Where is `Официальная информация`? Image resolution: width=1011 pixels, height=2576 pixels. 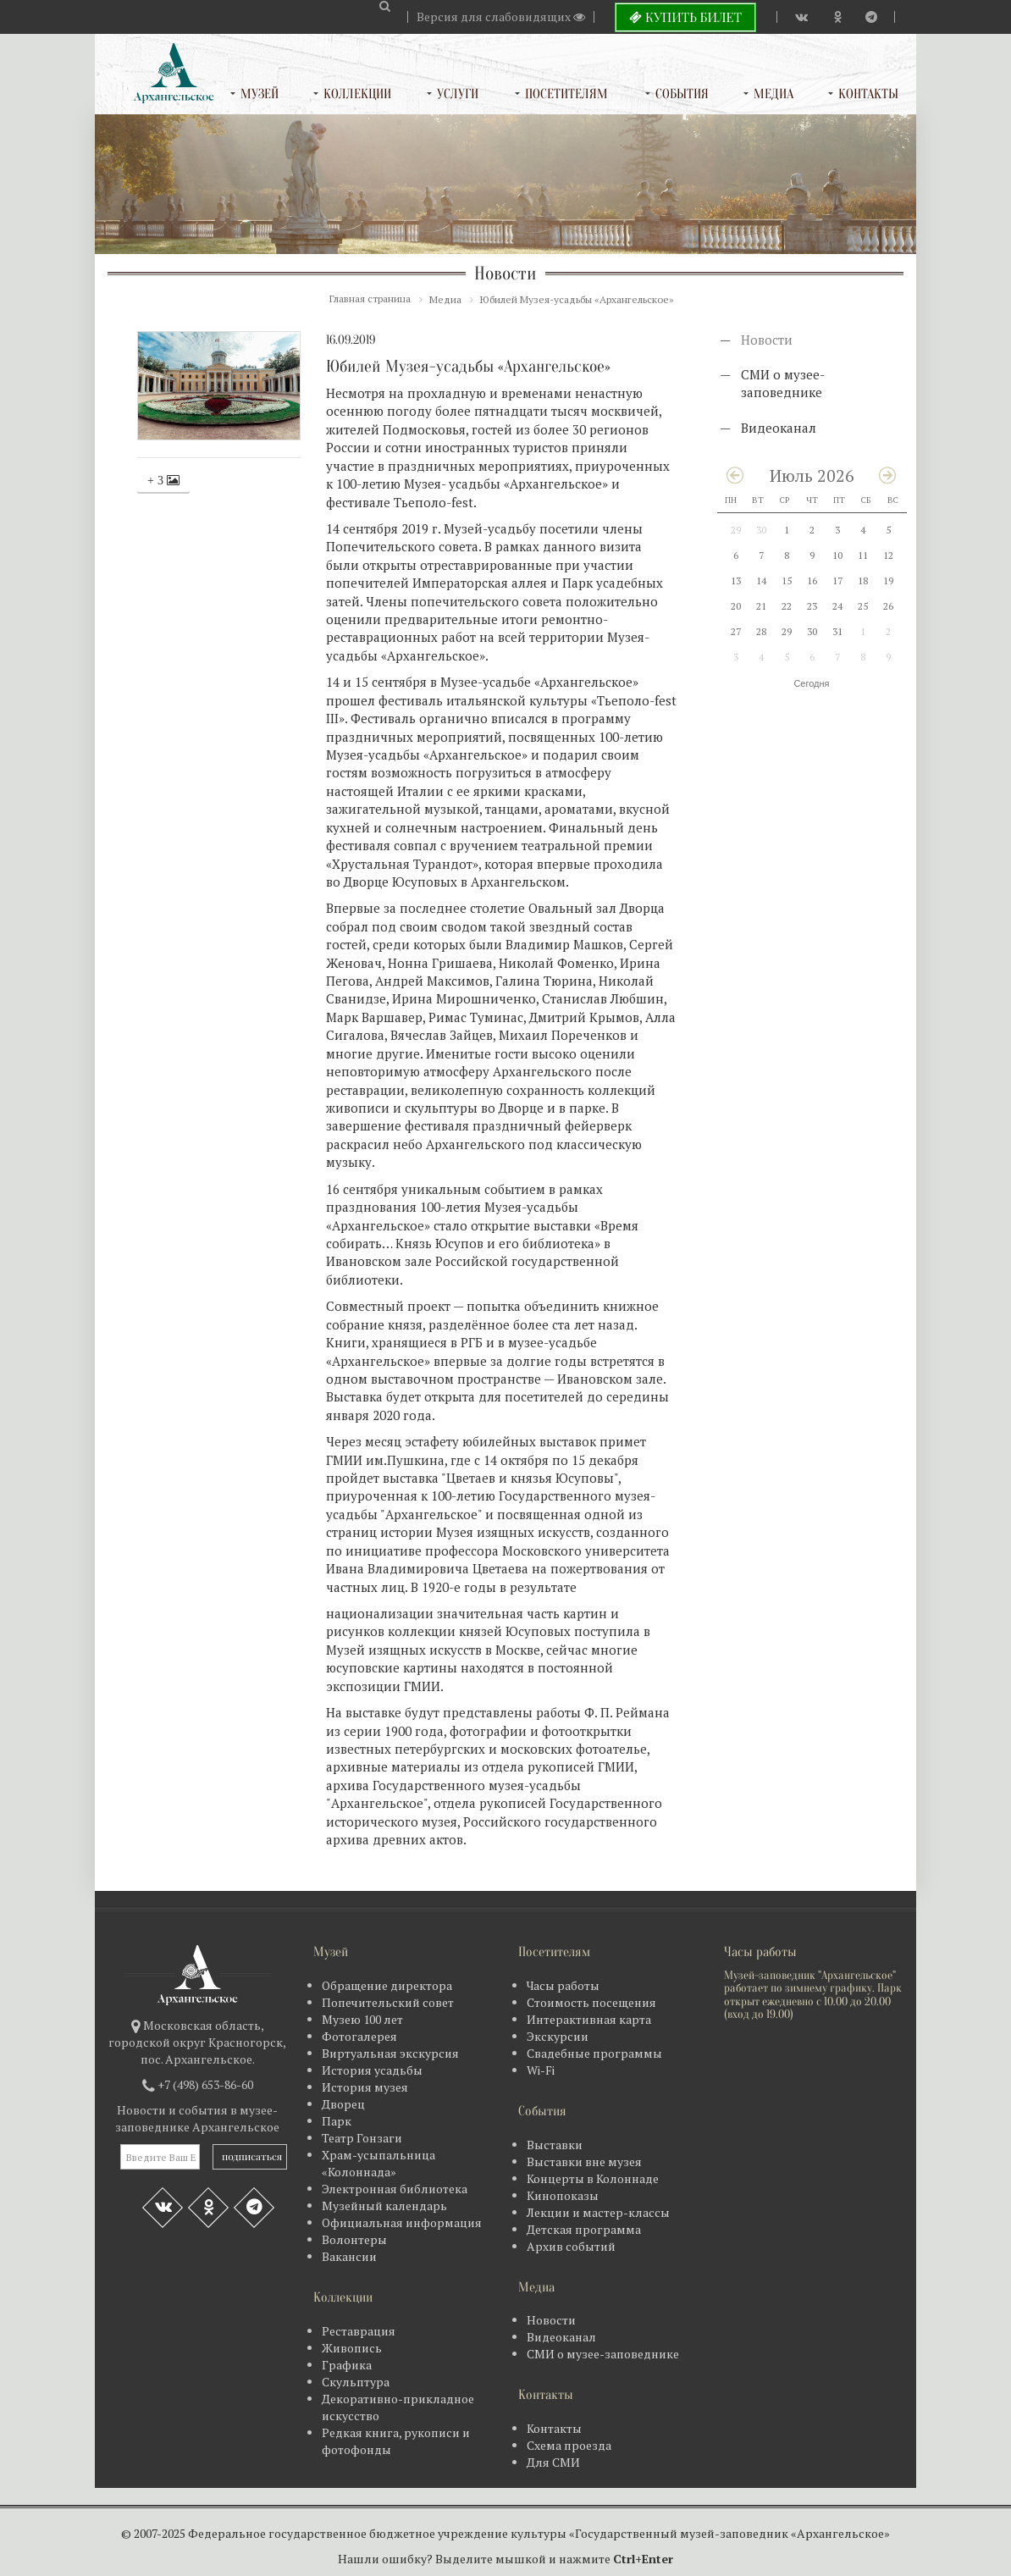 Официальная информация is located at coordinates (402, 2222).